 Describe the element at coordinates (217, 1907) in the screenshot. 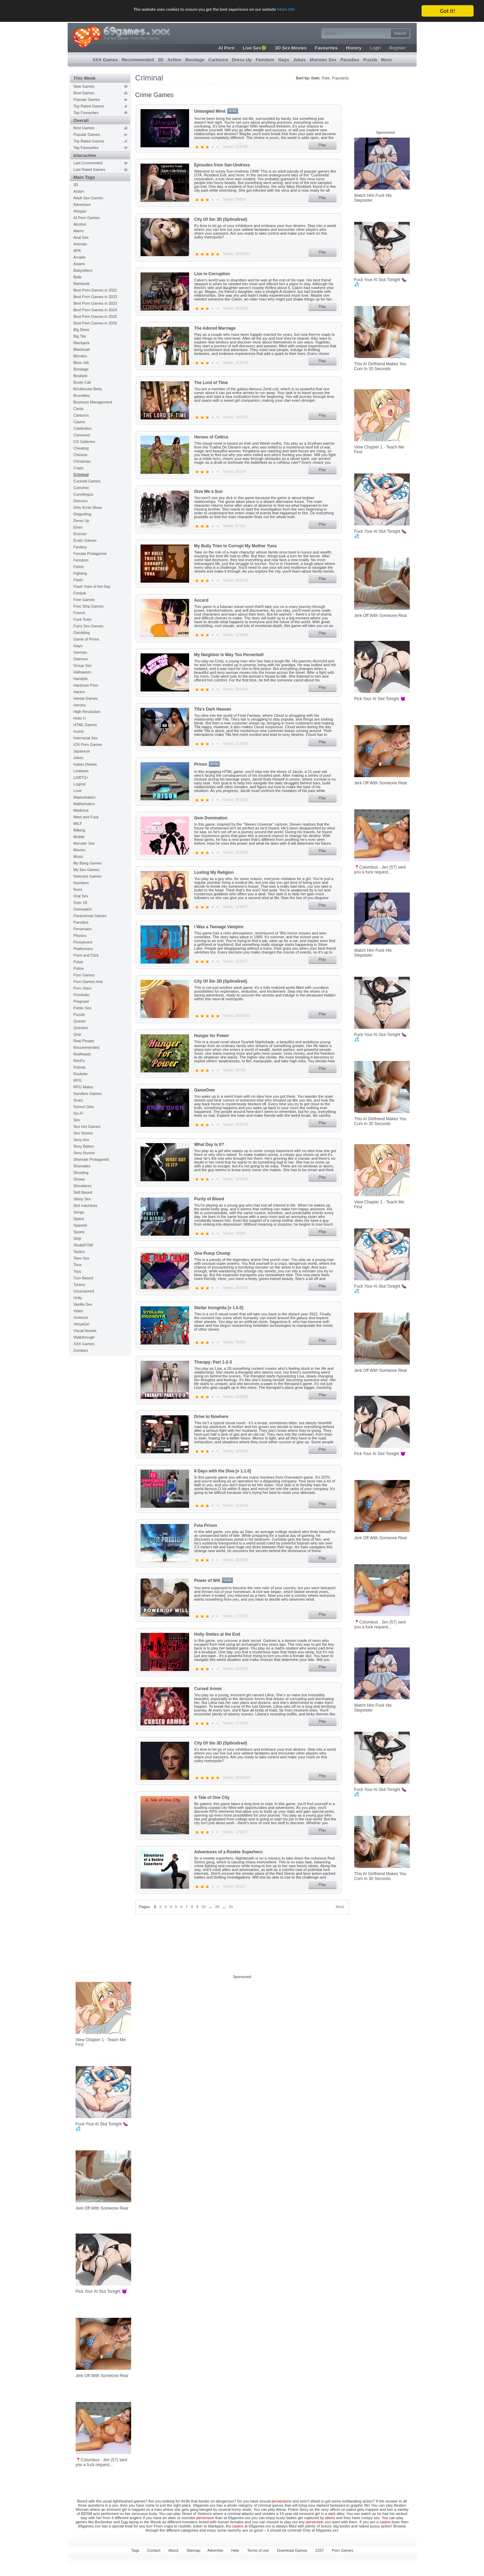

I see `20` at that location.